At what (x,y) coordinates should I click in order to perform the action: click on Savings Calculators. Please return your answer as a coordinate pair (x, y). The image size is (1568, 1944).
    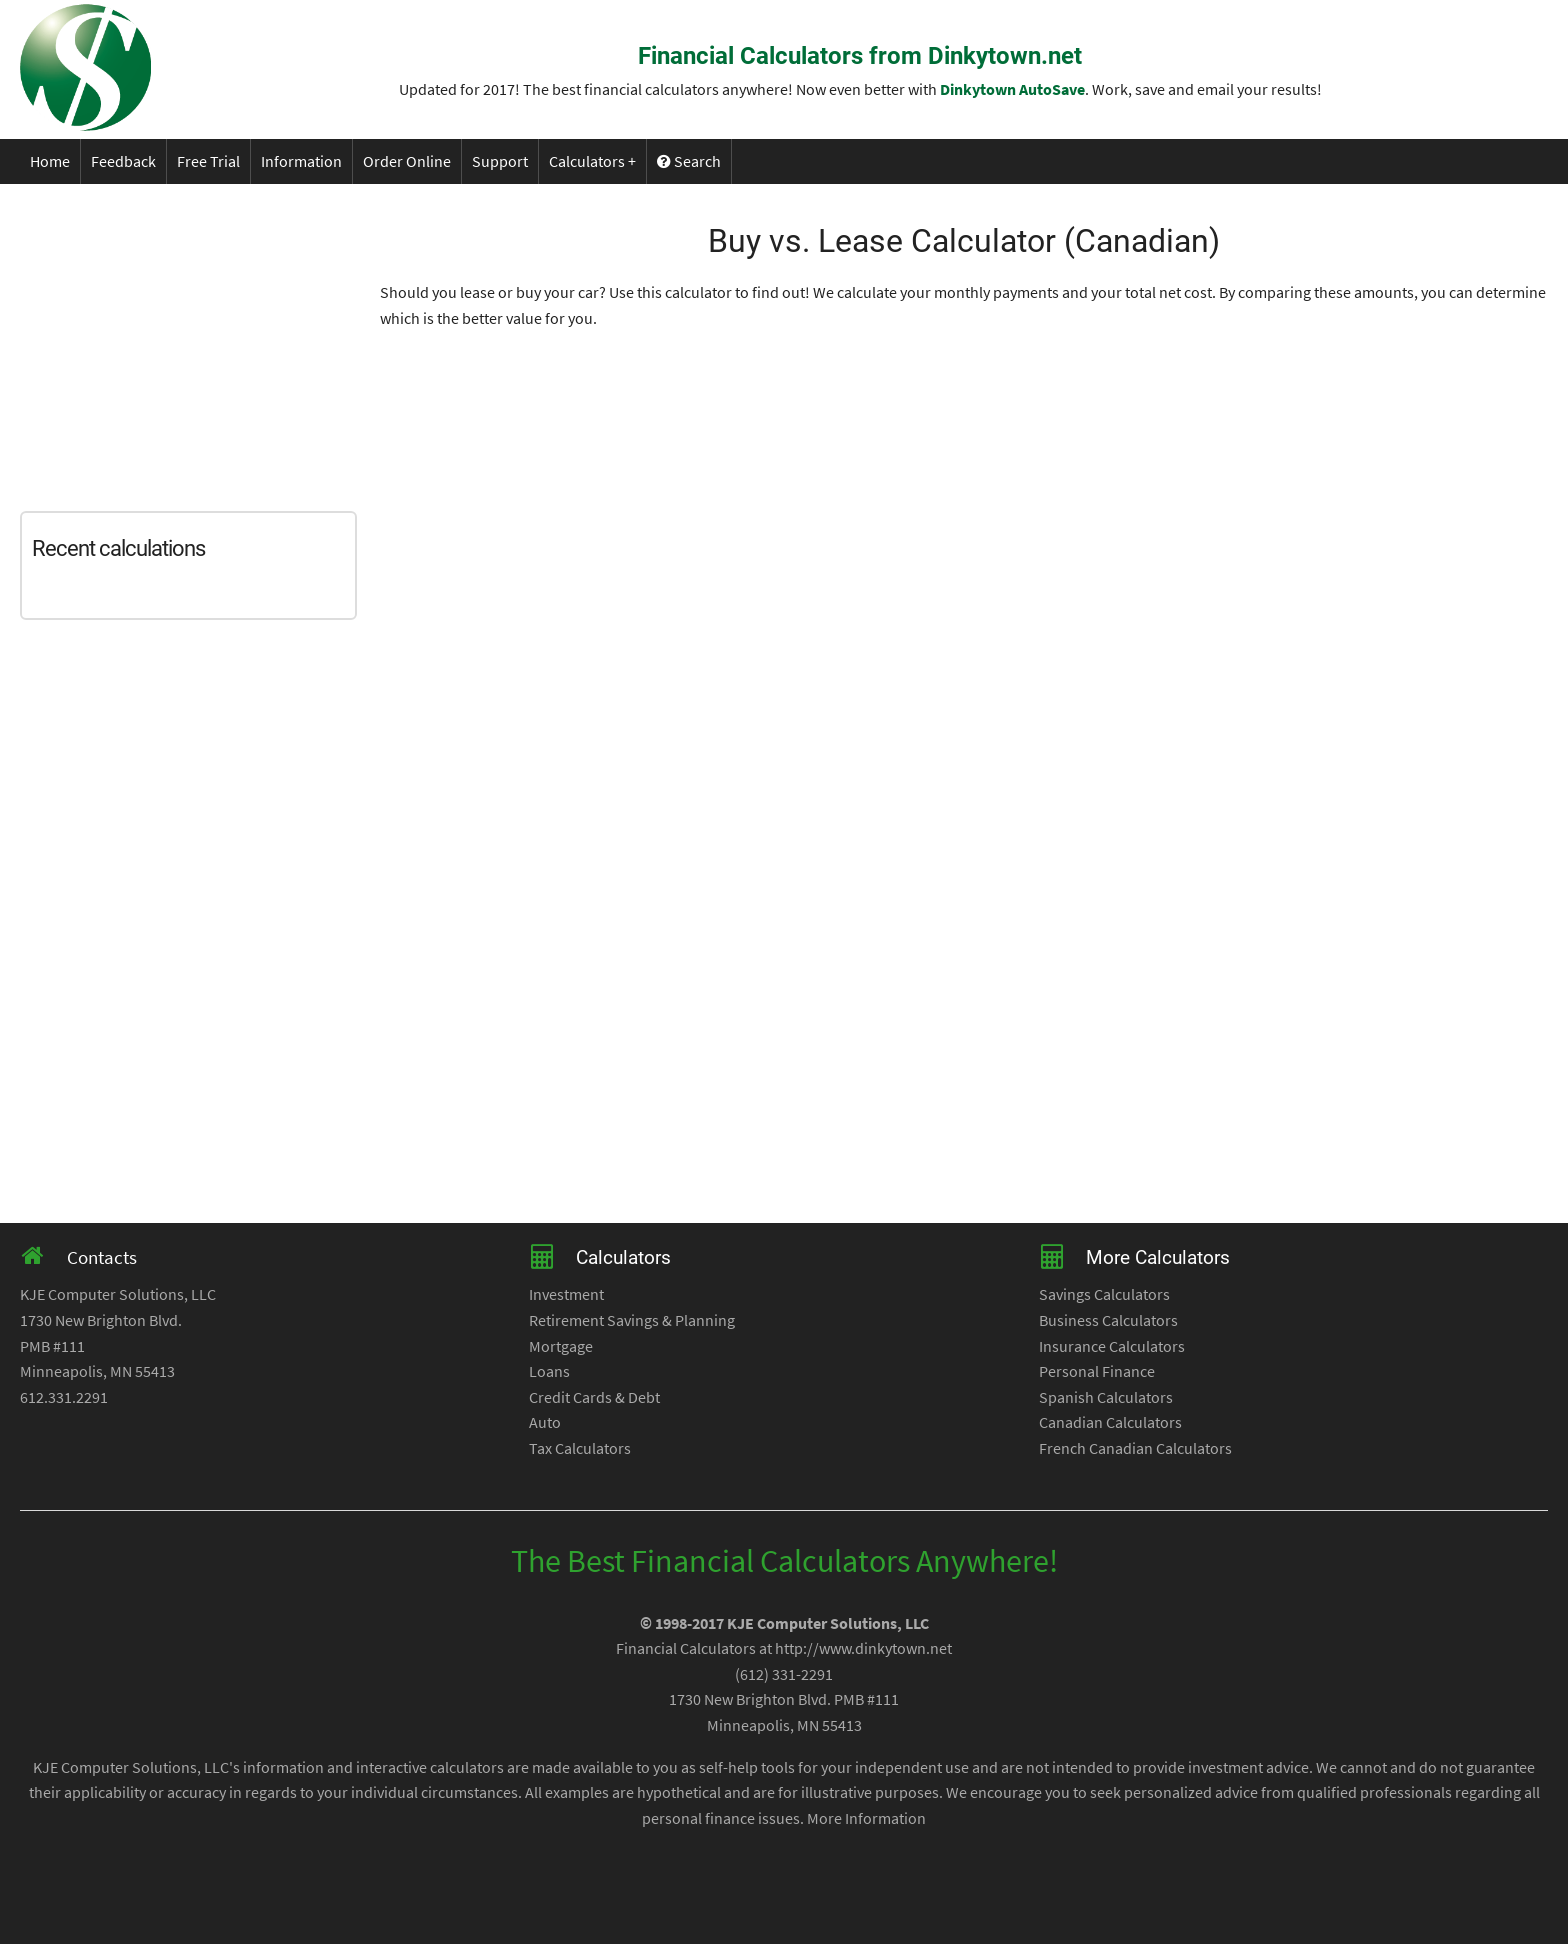
    Looking at the image, I should click on (1104, 1294).